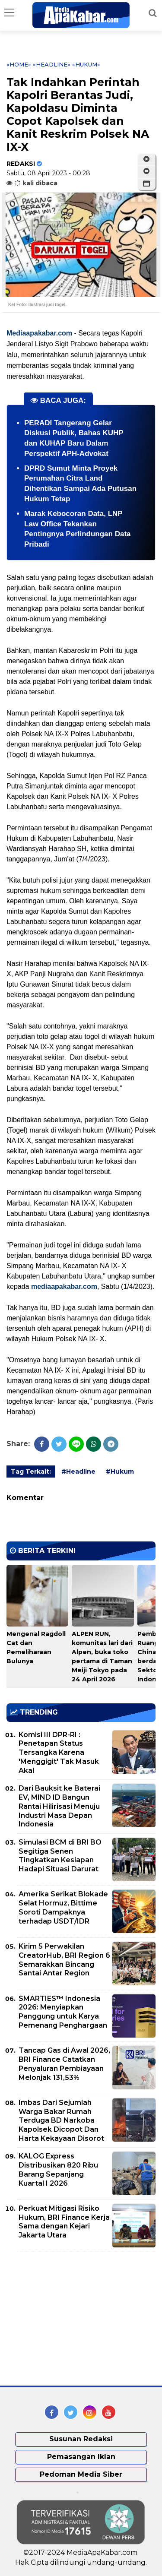 The width and height of the screenshot is (162, 2576). What do you see at coordinates (78, 1471) in the screenshot?
I see `#Headline` at bounding box center [78, 1471].